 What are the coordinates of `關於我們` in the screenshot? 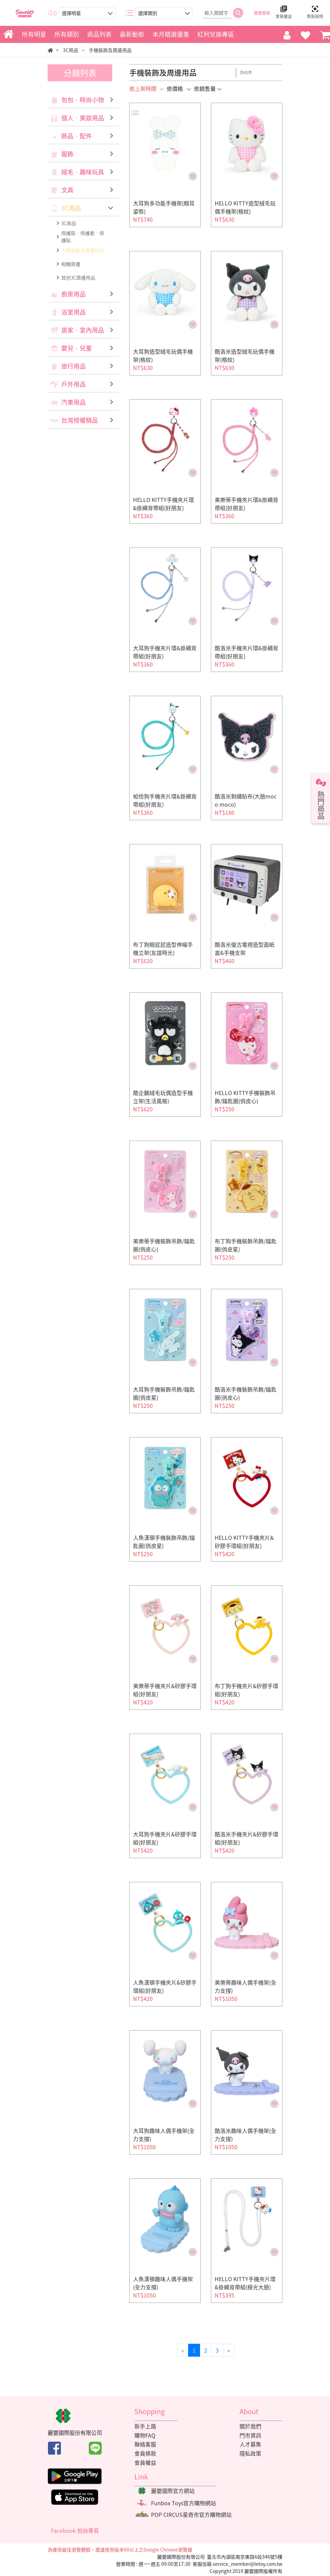 It's located at (250, 2426).